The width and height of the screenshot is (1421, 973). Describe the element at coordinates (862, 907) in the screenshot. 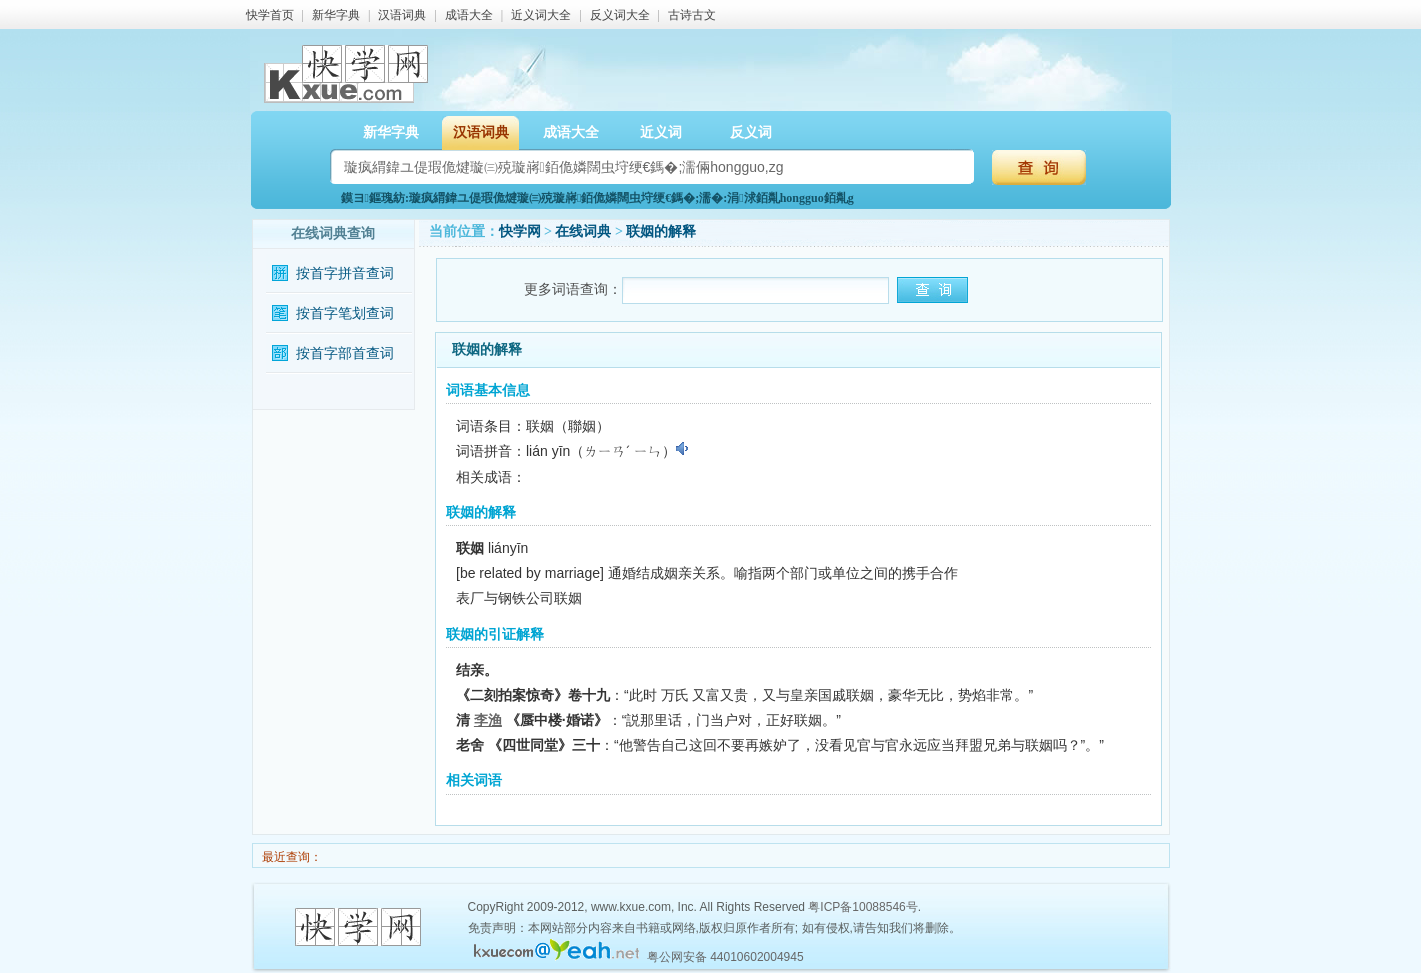

I see `粤ICP备10088546号` at that location.